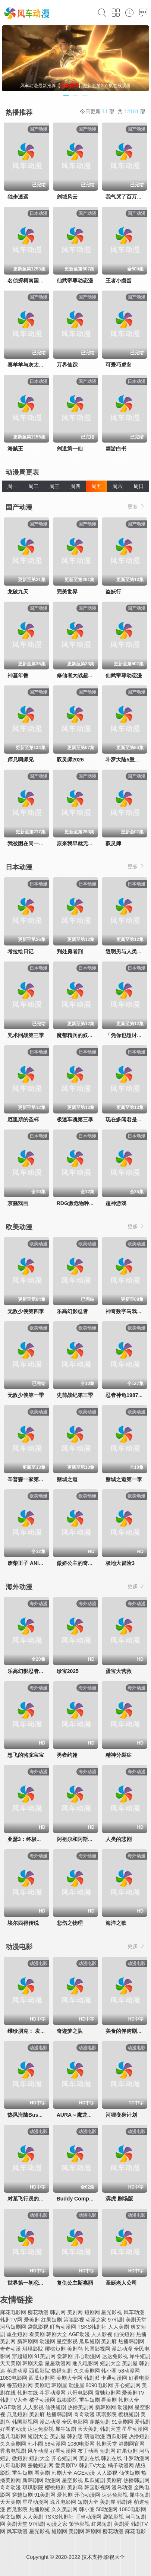  I want to click on 国产动漫, so click(19, 507).